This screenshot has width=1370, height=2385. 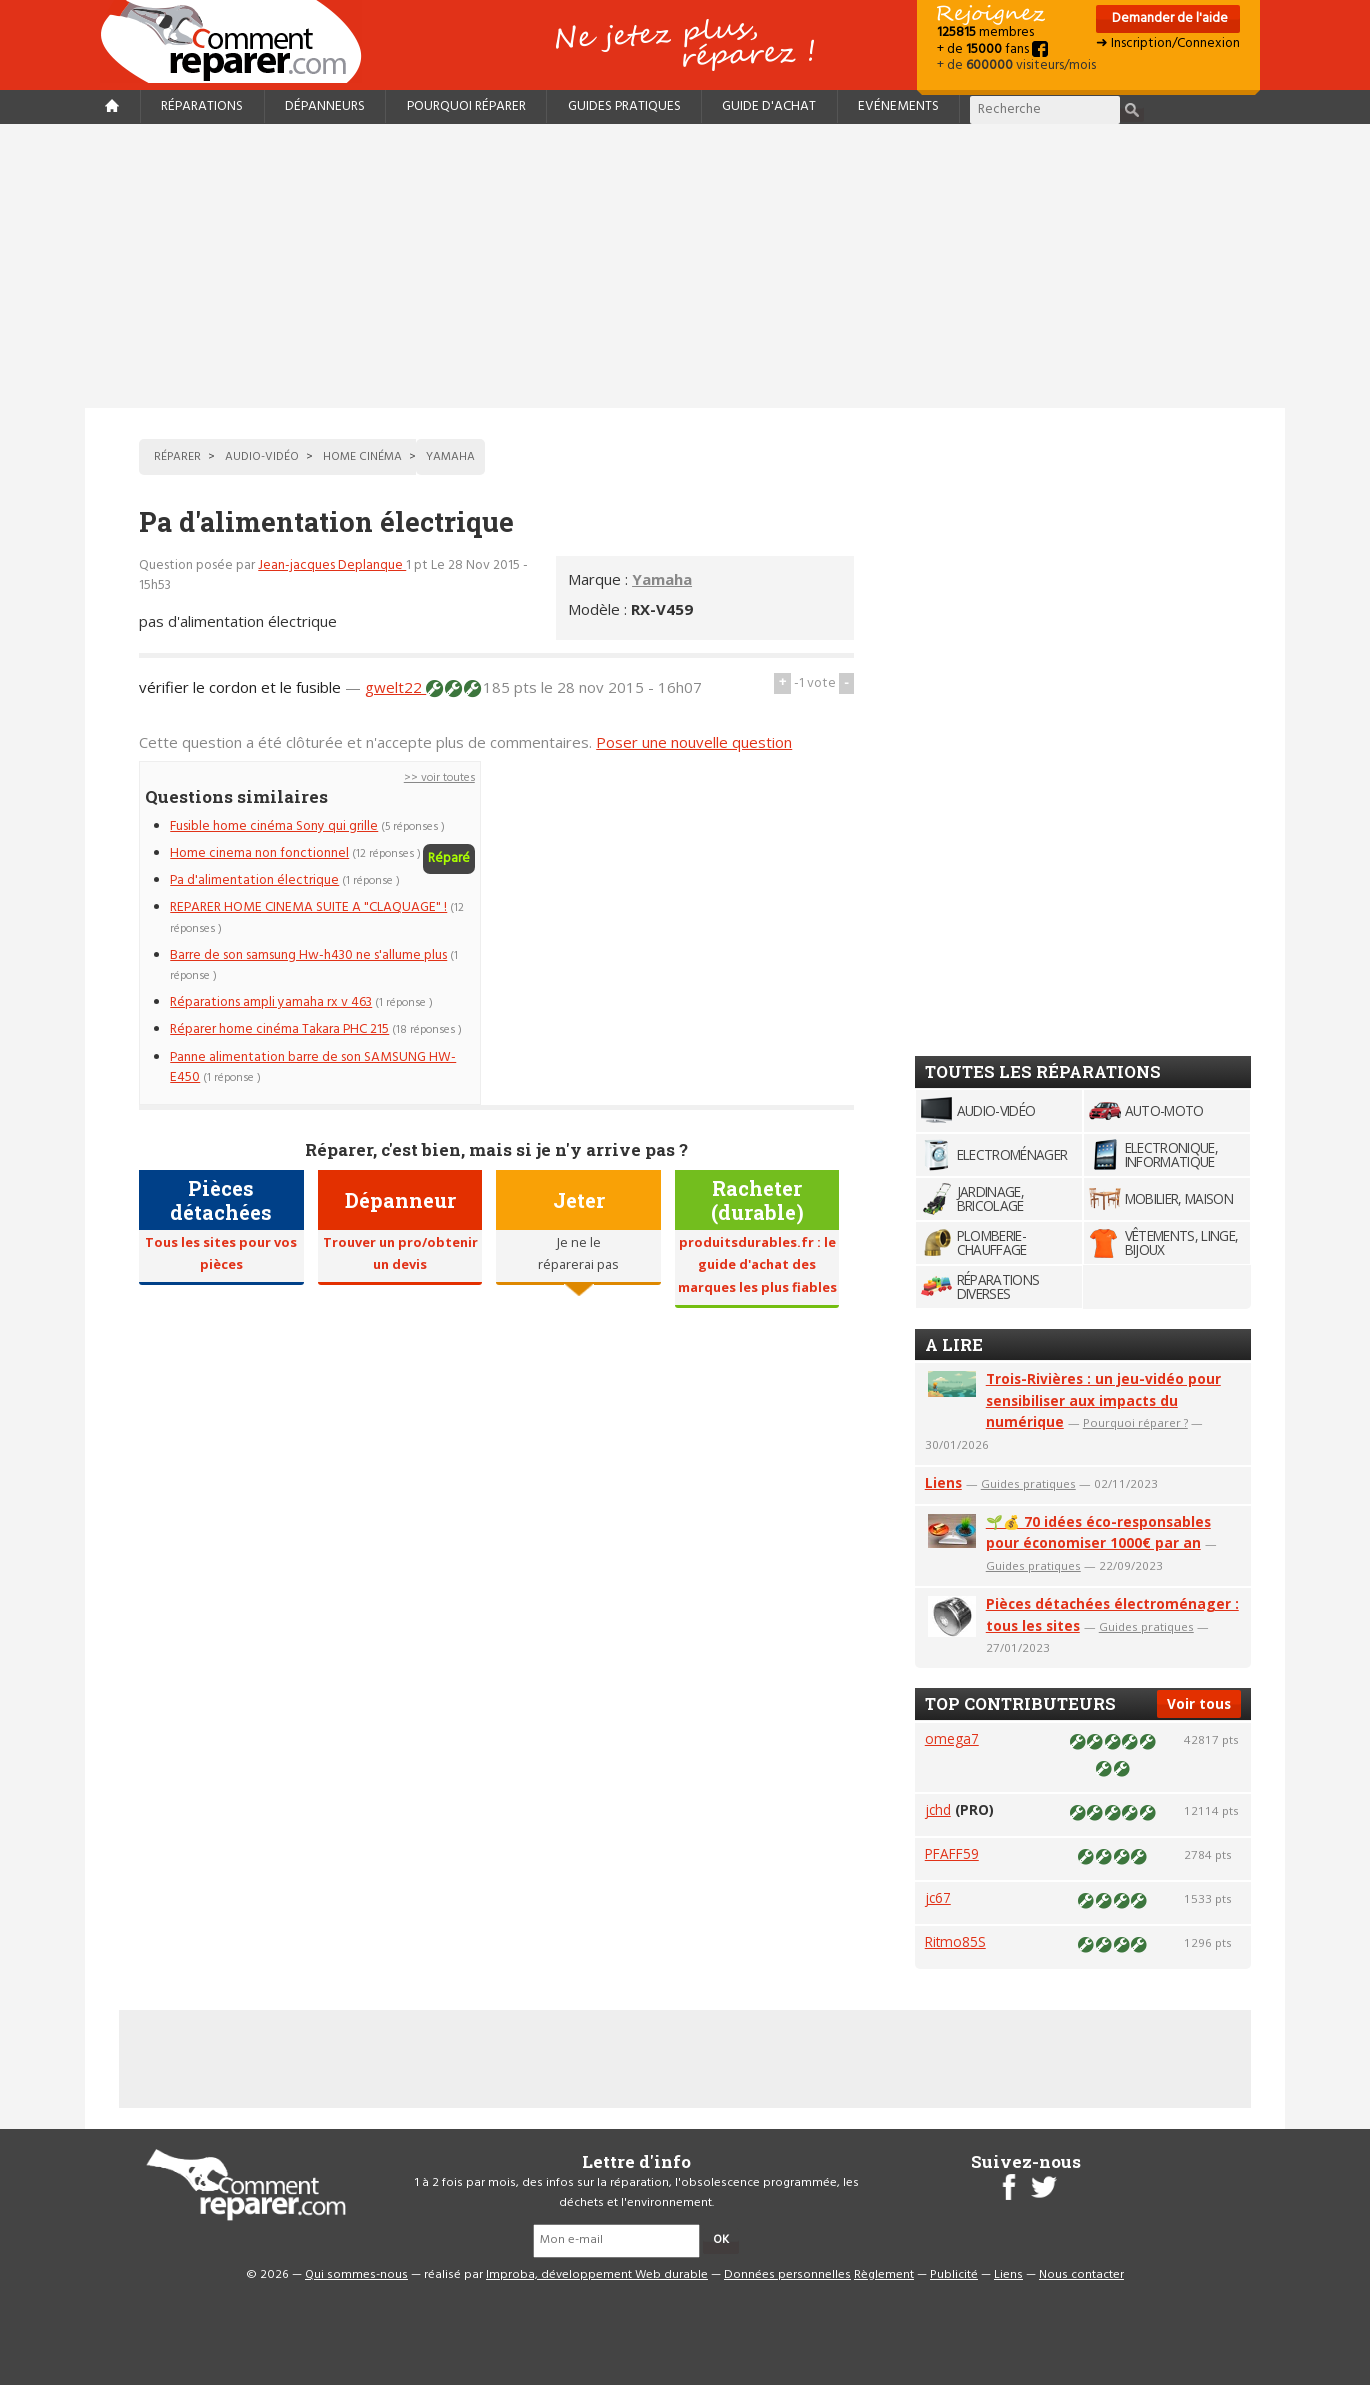 I want to click on Guide d'achat, so click(x=769, y=106).